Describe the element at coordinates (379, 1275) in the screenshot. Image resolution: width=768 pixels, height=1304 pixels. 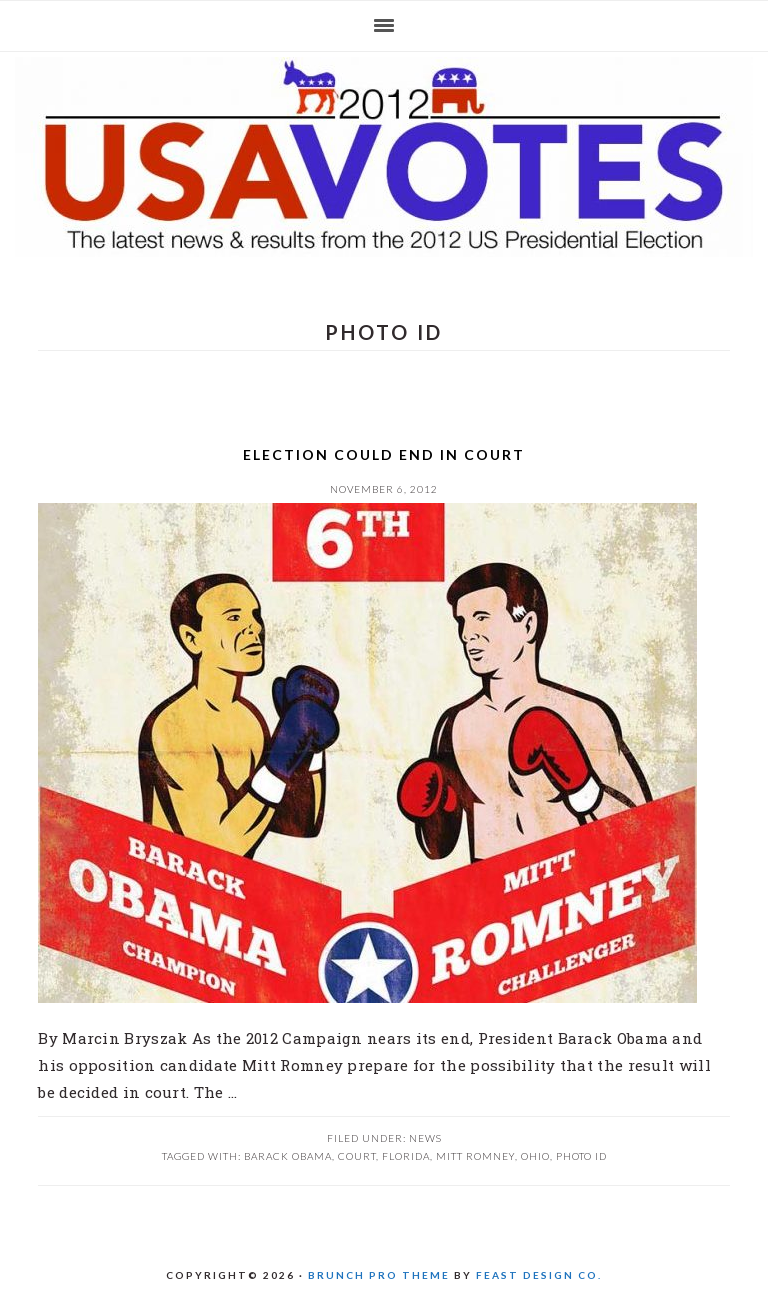
I see `Brunch Pro Theme` at that location.